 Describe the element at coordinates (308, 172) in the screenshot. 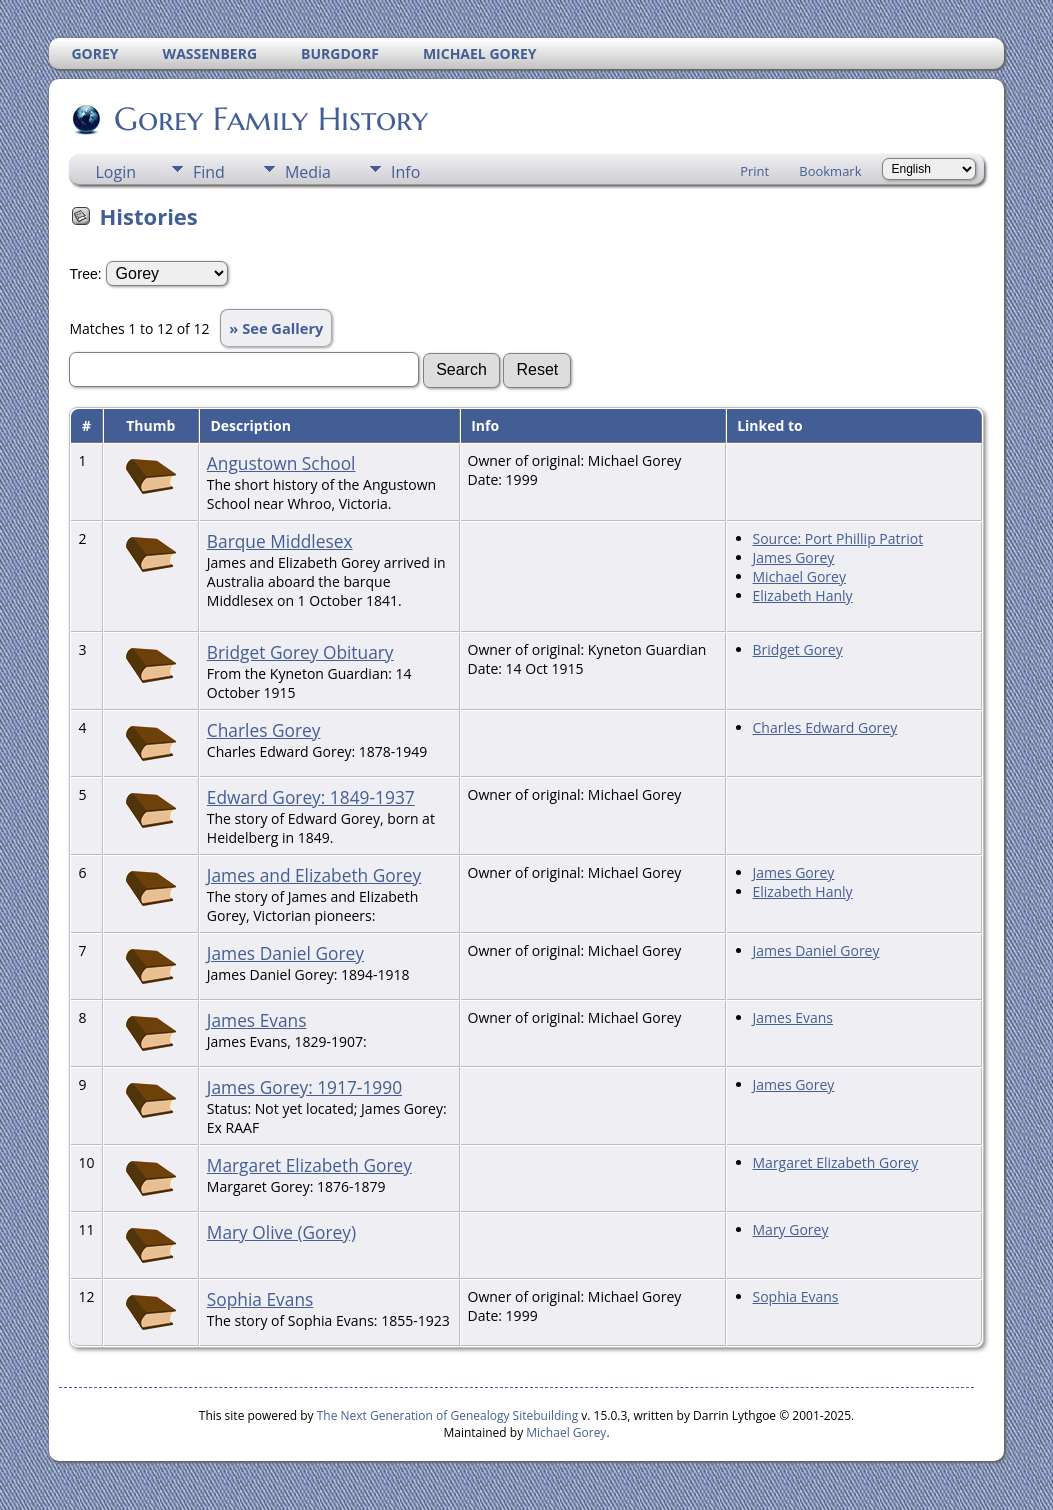

I see `Media` at that location.